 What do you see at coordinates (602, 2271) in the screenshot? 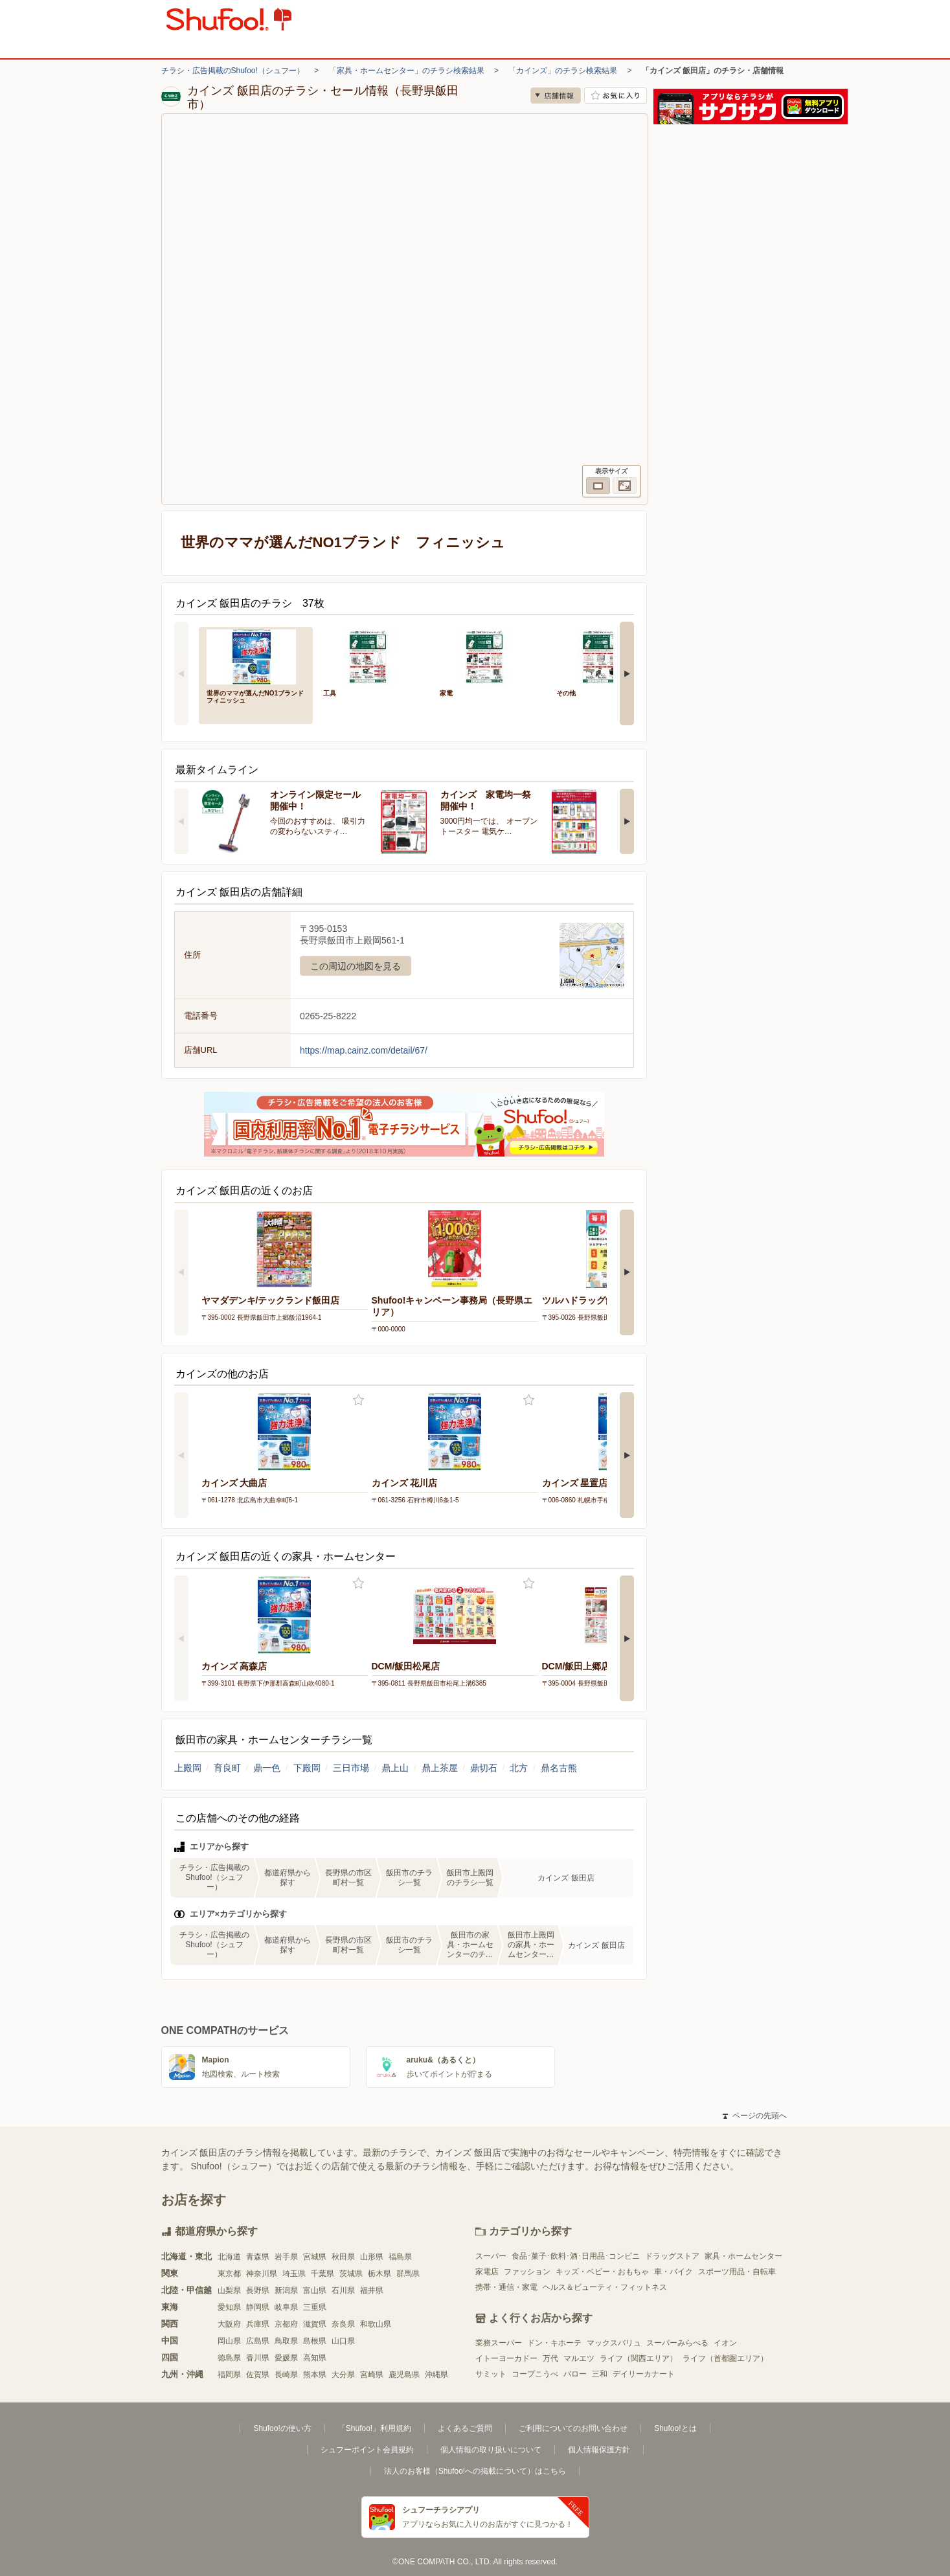
I see `キッズ・ベビー・おもちゃ` at bounding box center [602, 2271].